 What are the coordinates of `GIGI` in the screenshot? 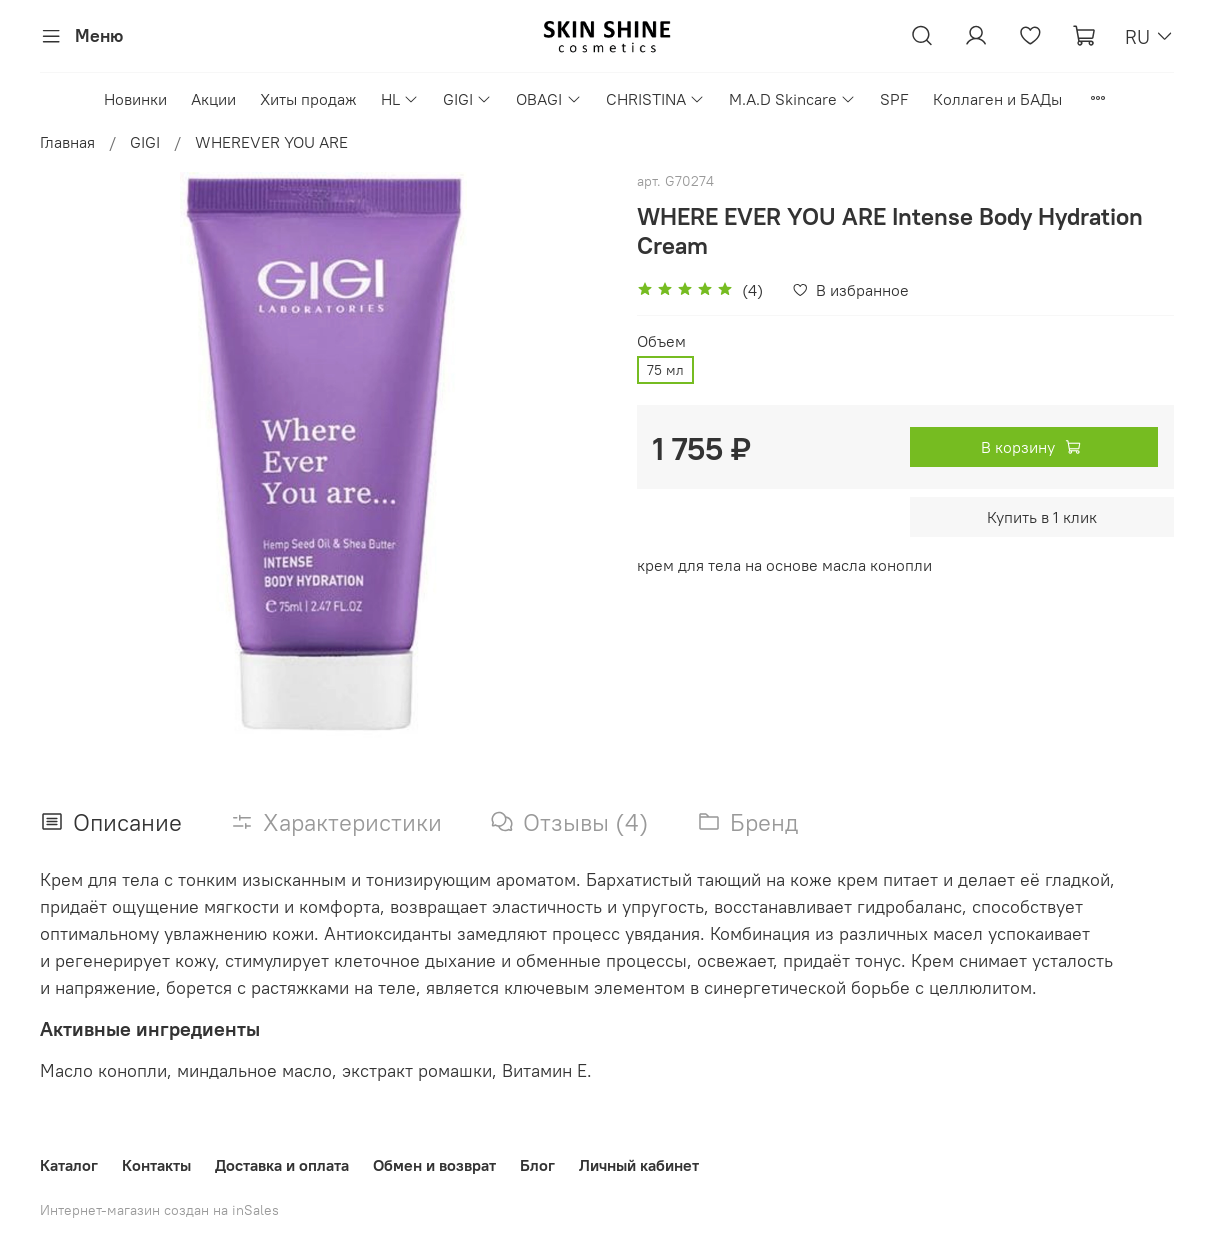 It's located at (467, 99).